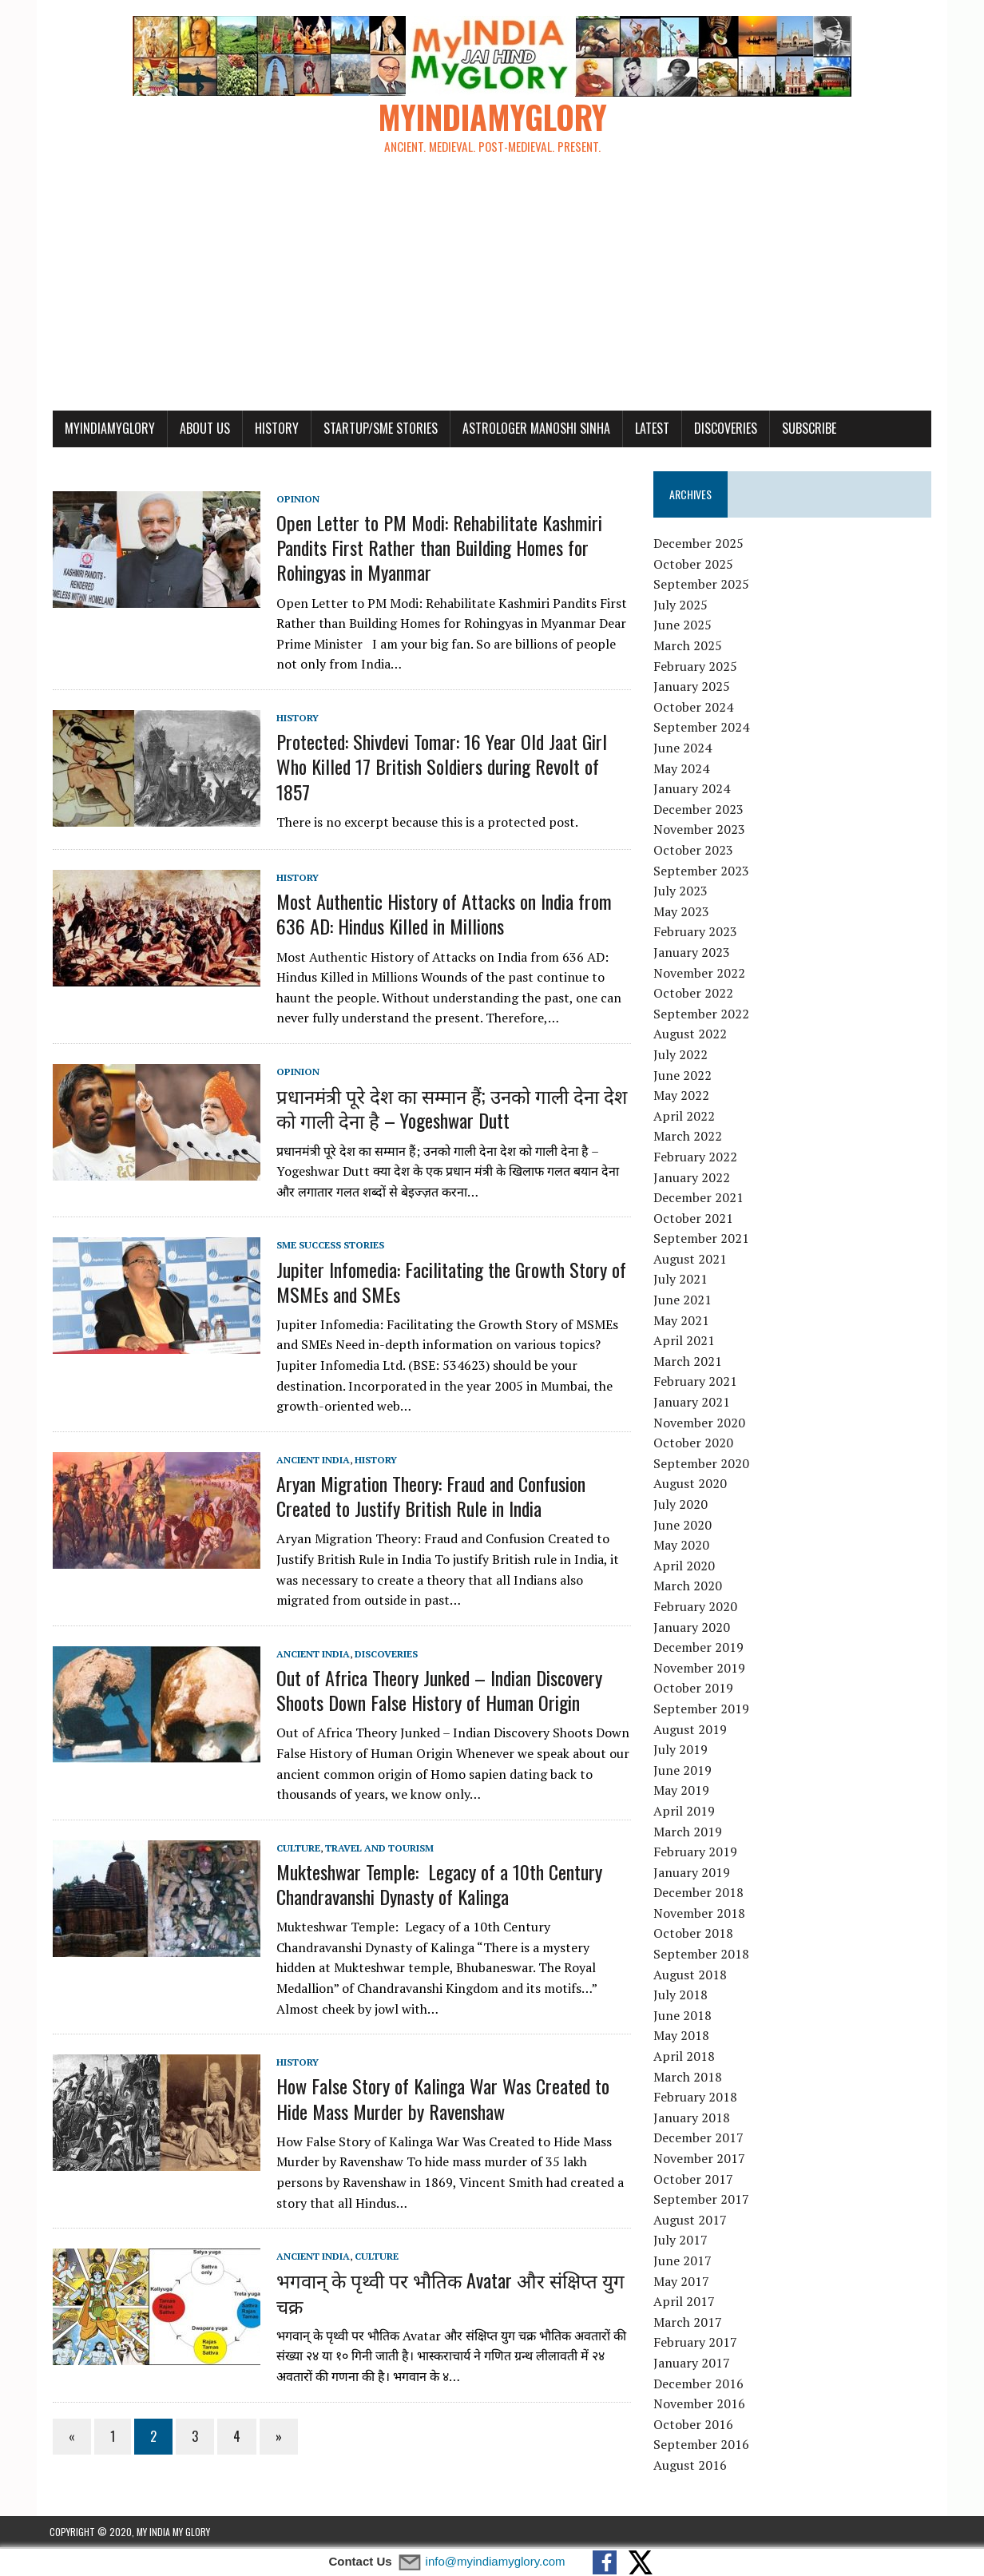 The height and width of the screenshot is (2576, 984). Describe the element at coordinates (436, 549) in the screenshot. I see `Open Letter to PM Modi: Rehabilitate Kashmiri Pandits First Rather than Building Homes for Rohingyas in Myanmar` at that location.